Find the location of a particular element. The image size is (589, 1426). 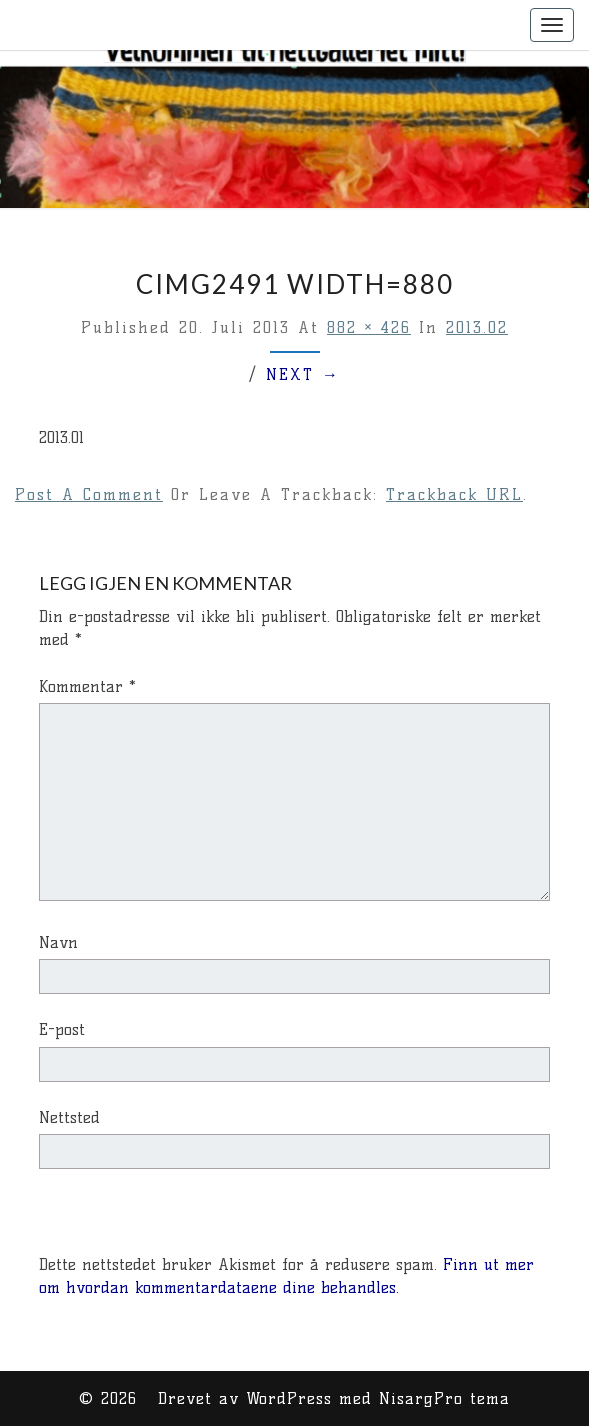

Kommentar is located at coordinates (87, 686).